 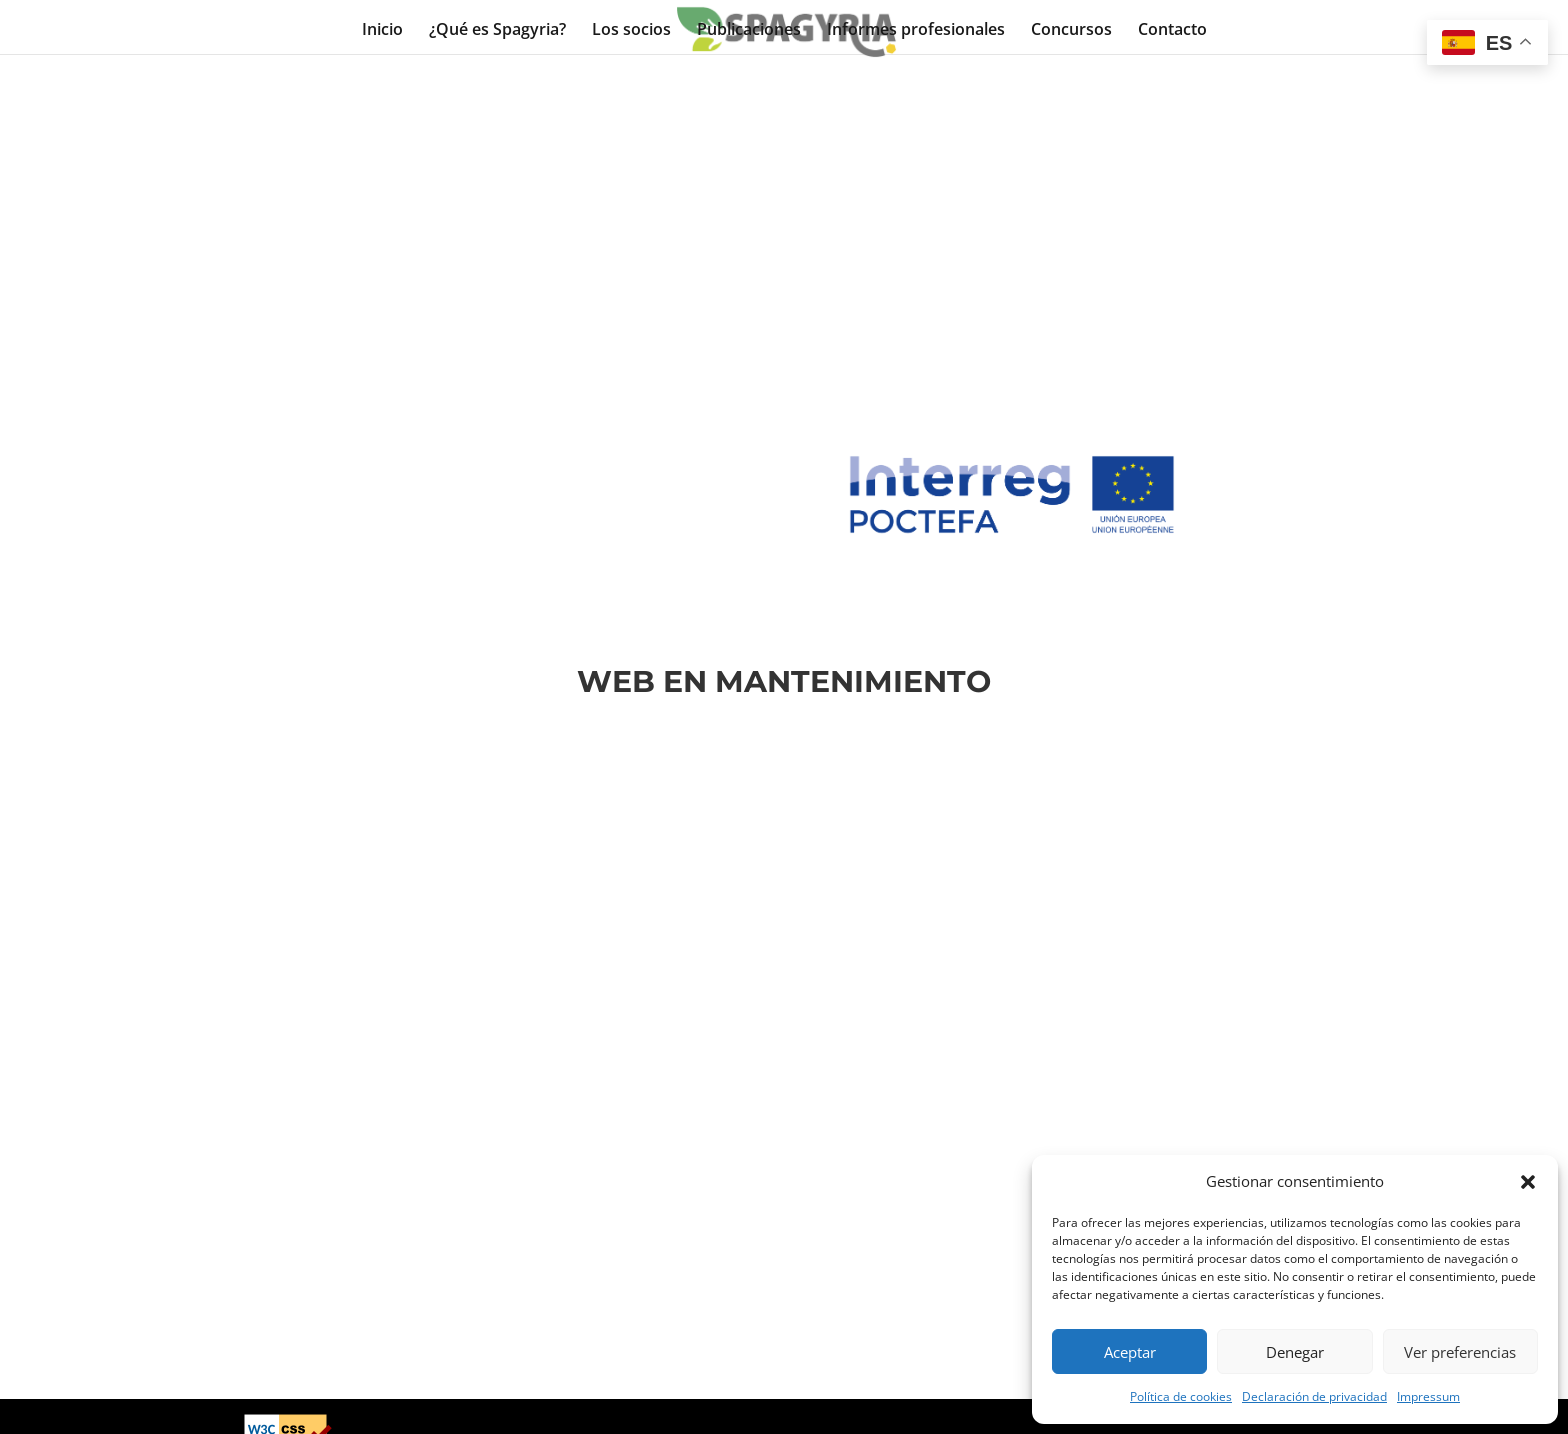 I want to click on Política de cookies, so click(x=1181, y=1396).